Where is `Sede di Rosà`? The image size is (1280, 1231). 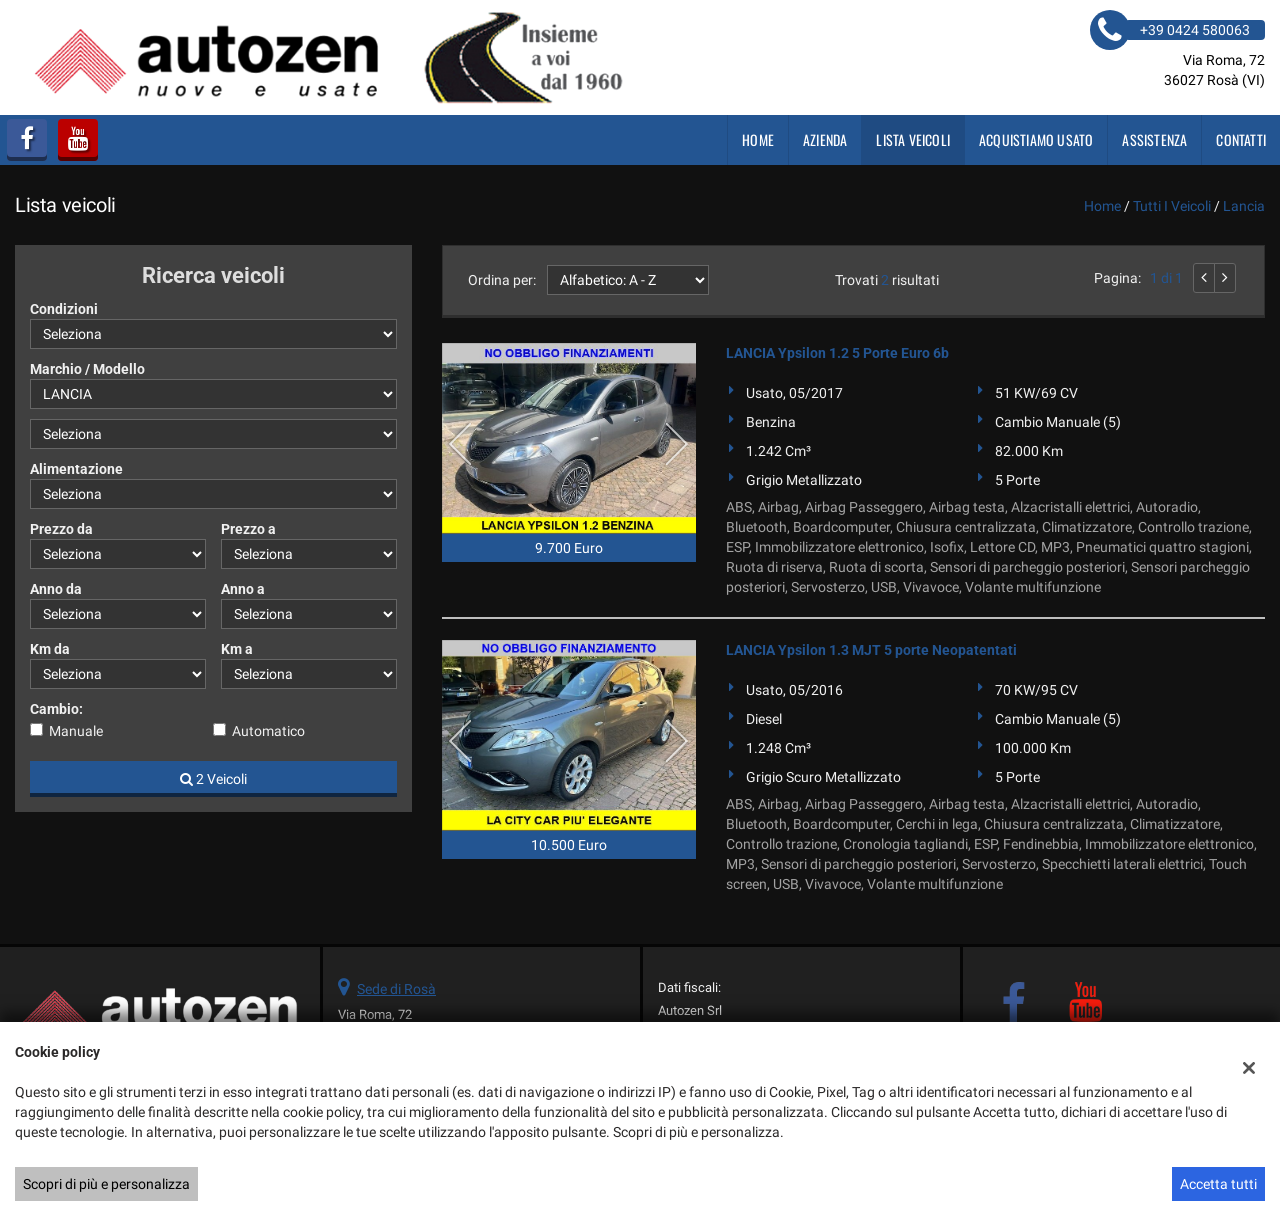 Sede di Rosà is located at coordinates (396, 989).